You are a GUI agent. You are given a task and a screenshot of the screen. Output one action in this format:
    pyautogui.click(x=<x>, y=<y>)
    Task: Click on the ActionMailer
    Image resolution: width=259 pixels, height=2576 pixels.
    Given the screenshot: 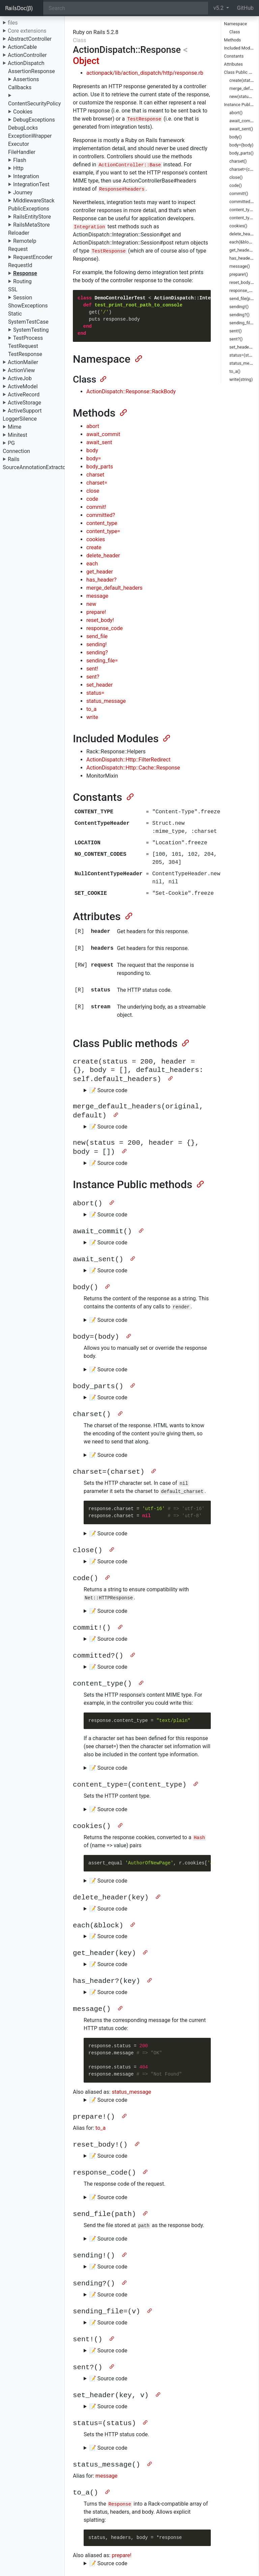 What is the action you would take?
    pyautogui.click(x=23, y=362)
    